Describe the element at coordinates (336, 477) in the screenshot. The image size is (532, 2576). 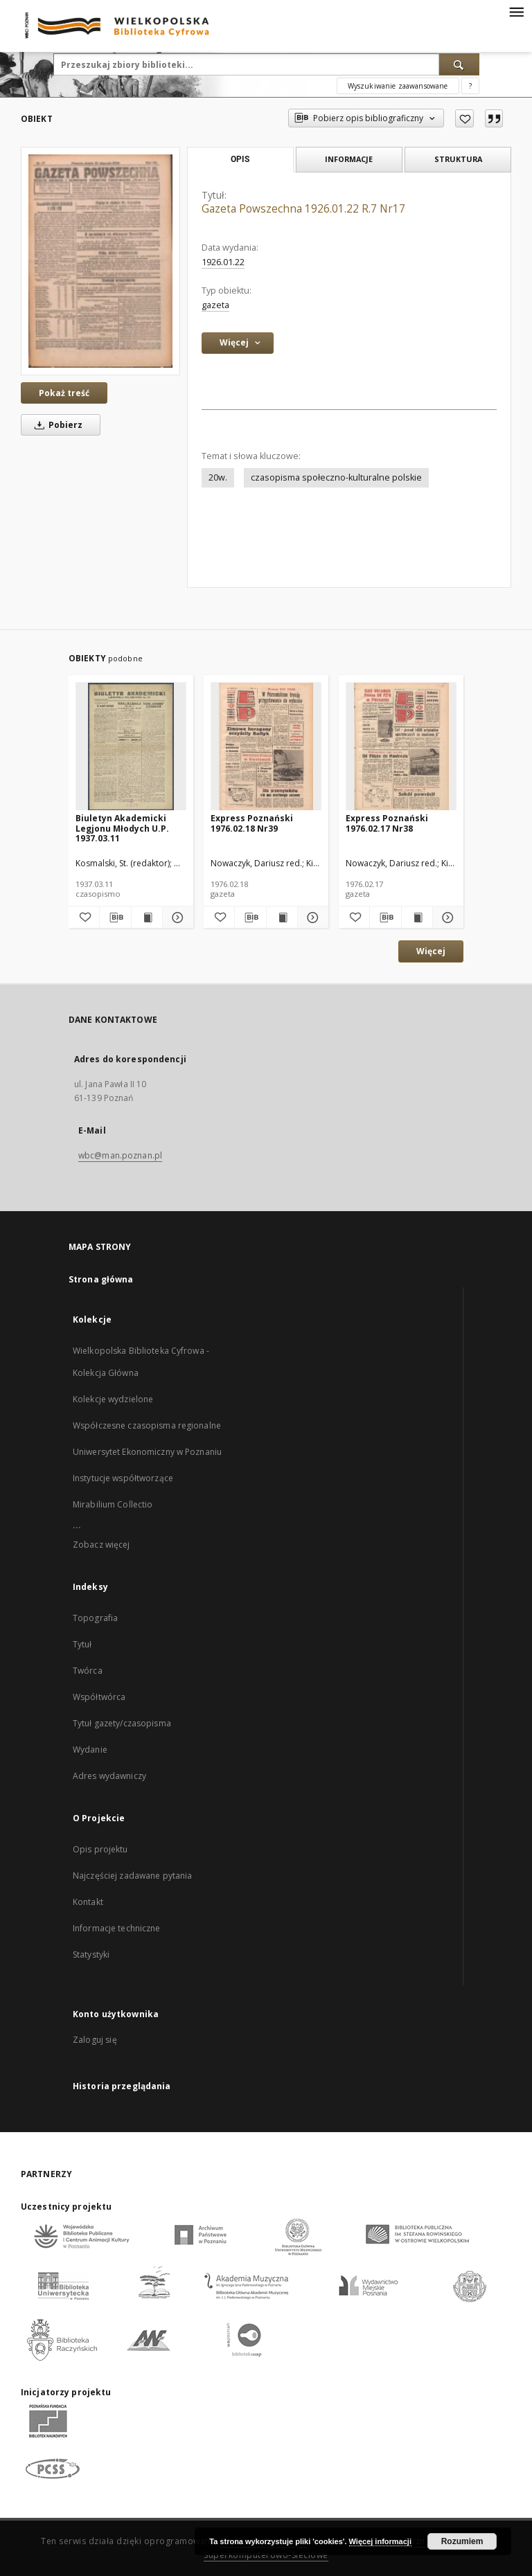
I see `czasopisma społeczno-kulturalne polskie` at that location.